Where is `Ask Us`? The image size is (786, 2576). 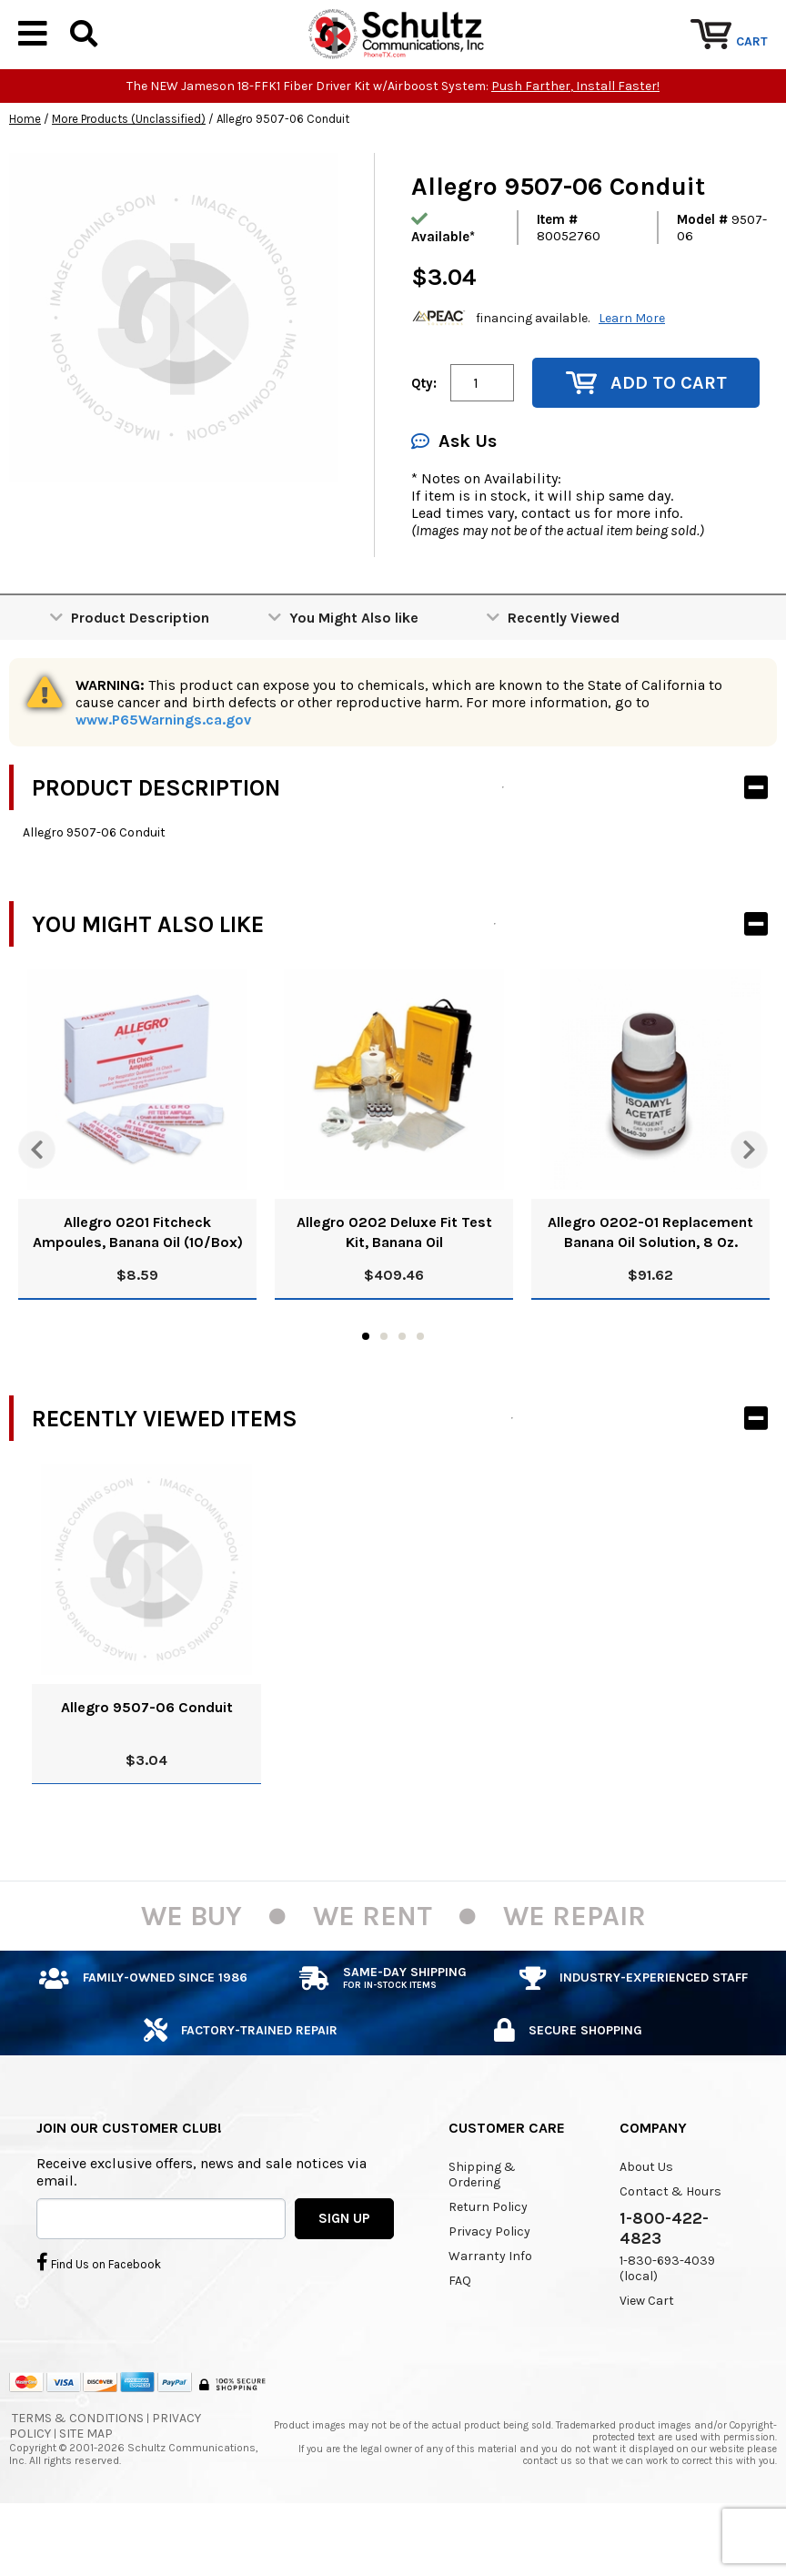
Ask Us is located at coordinates (454, 496).